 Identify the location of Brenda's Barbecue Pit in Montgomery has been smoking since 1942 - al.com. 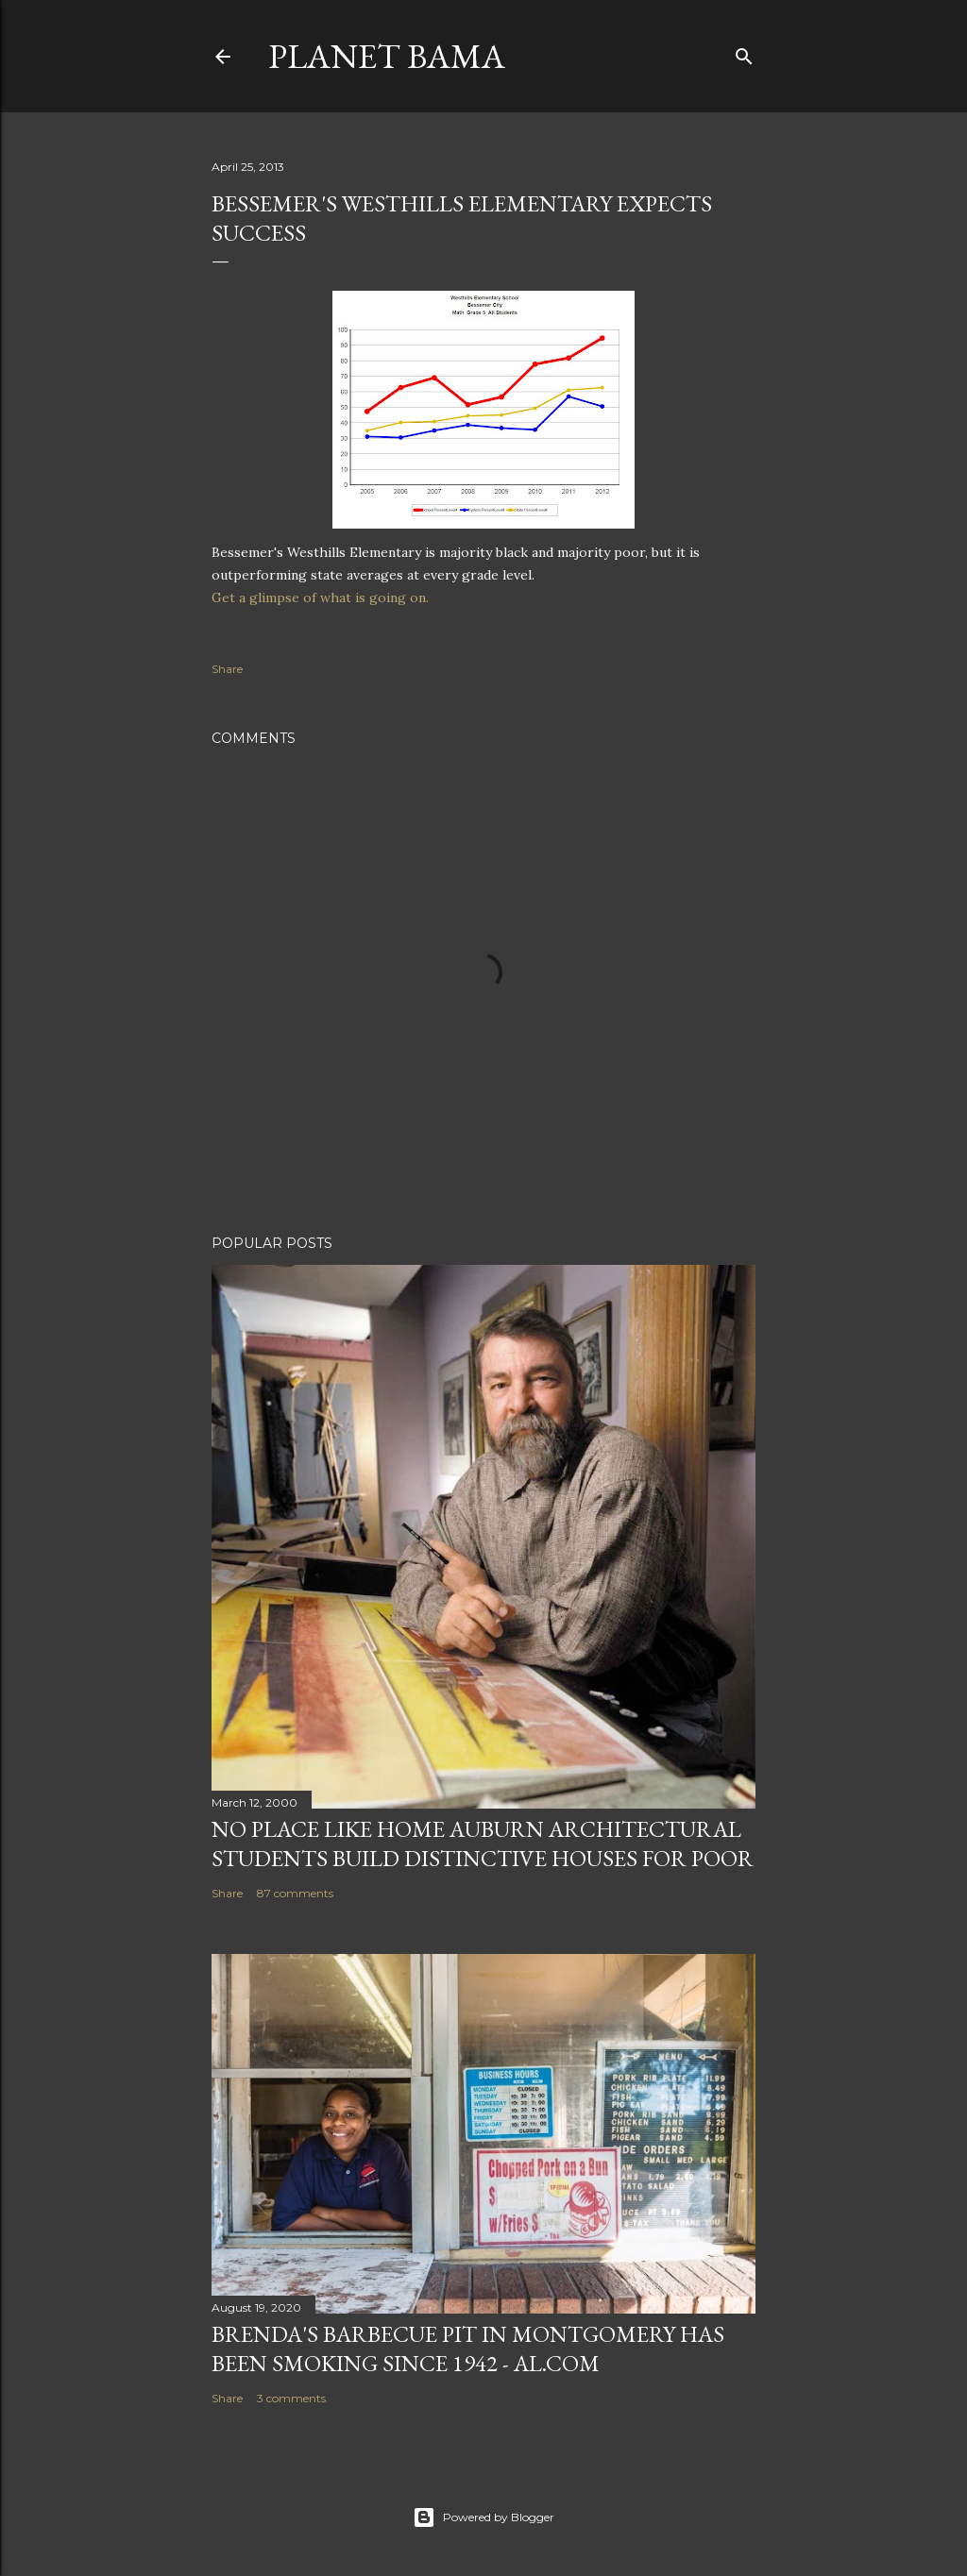
(468, 2348).